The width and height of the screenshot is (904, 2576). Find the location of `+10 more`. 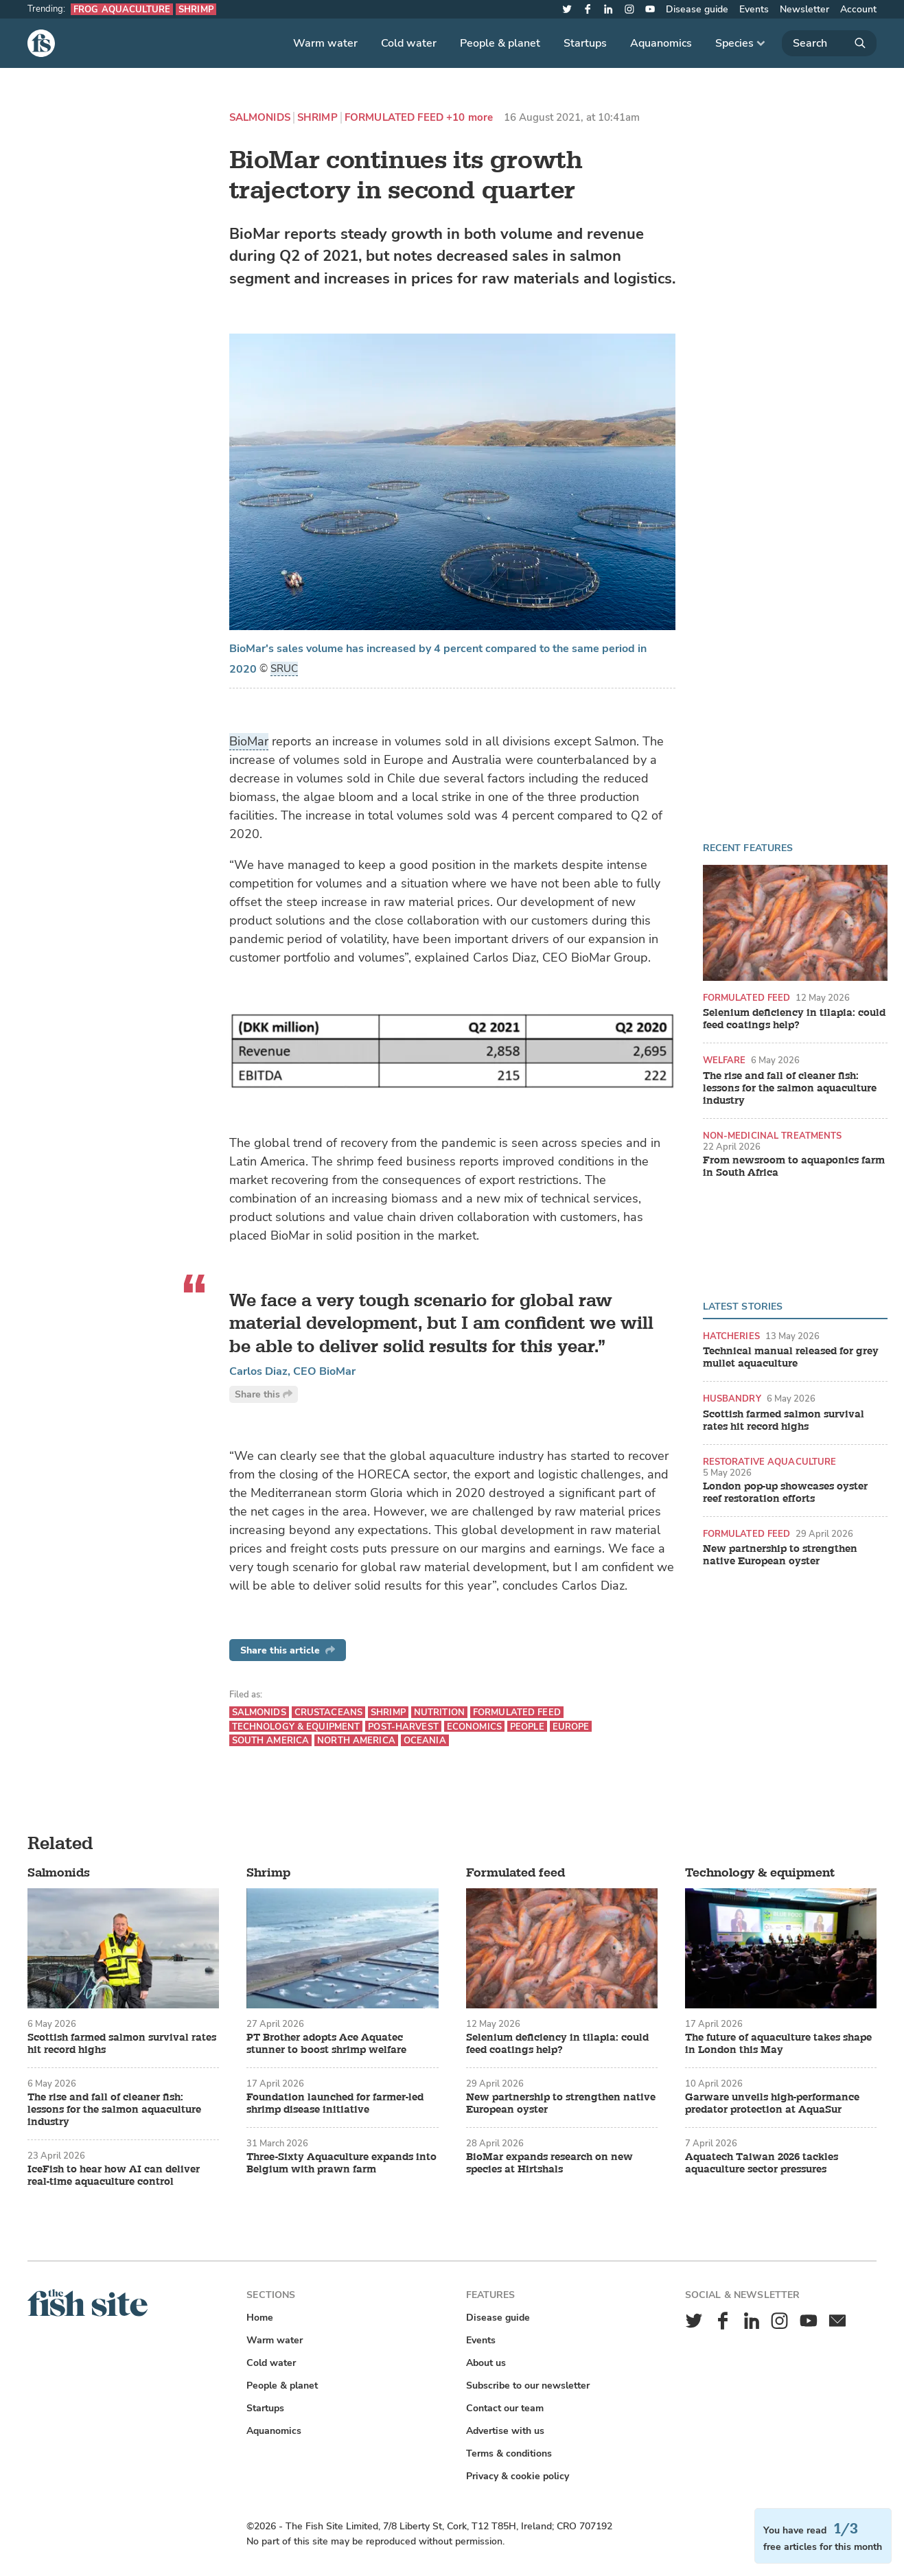

+10 more is located at coordinates (469, 118).